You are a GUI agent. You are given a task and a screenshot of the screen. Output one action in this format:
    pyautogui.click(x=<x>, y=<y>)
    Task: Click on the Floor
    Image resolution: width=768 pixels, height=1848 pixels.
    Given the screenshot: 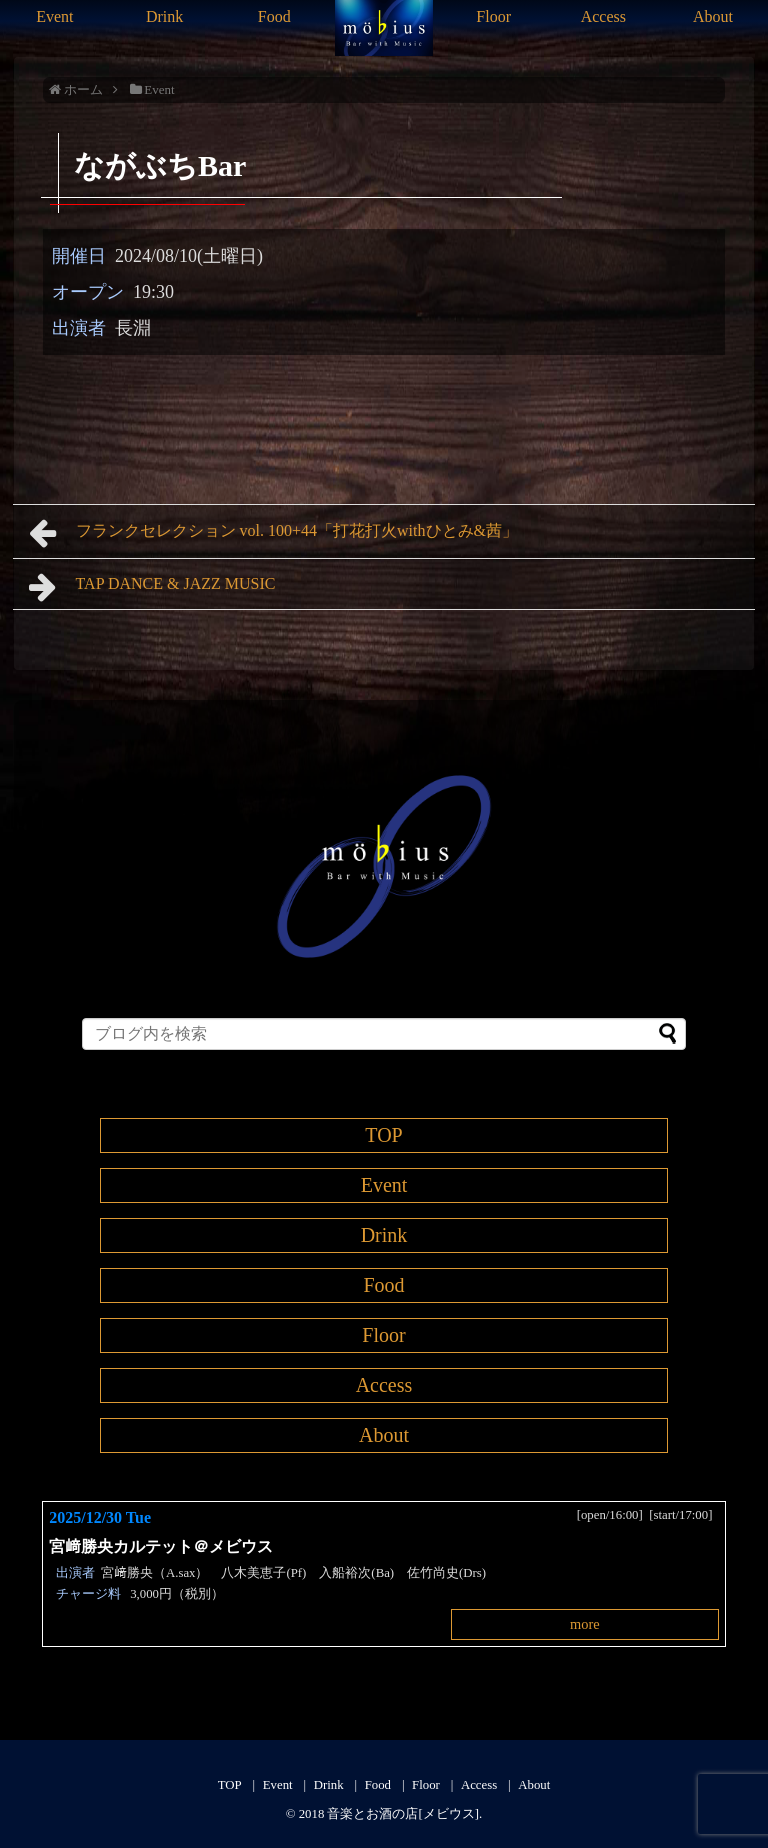 What is the action you would take?
    pyautogui.click(x=493, y=16)
    